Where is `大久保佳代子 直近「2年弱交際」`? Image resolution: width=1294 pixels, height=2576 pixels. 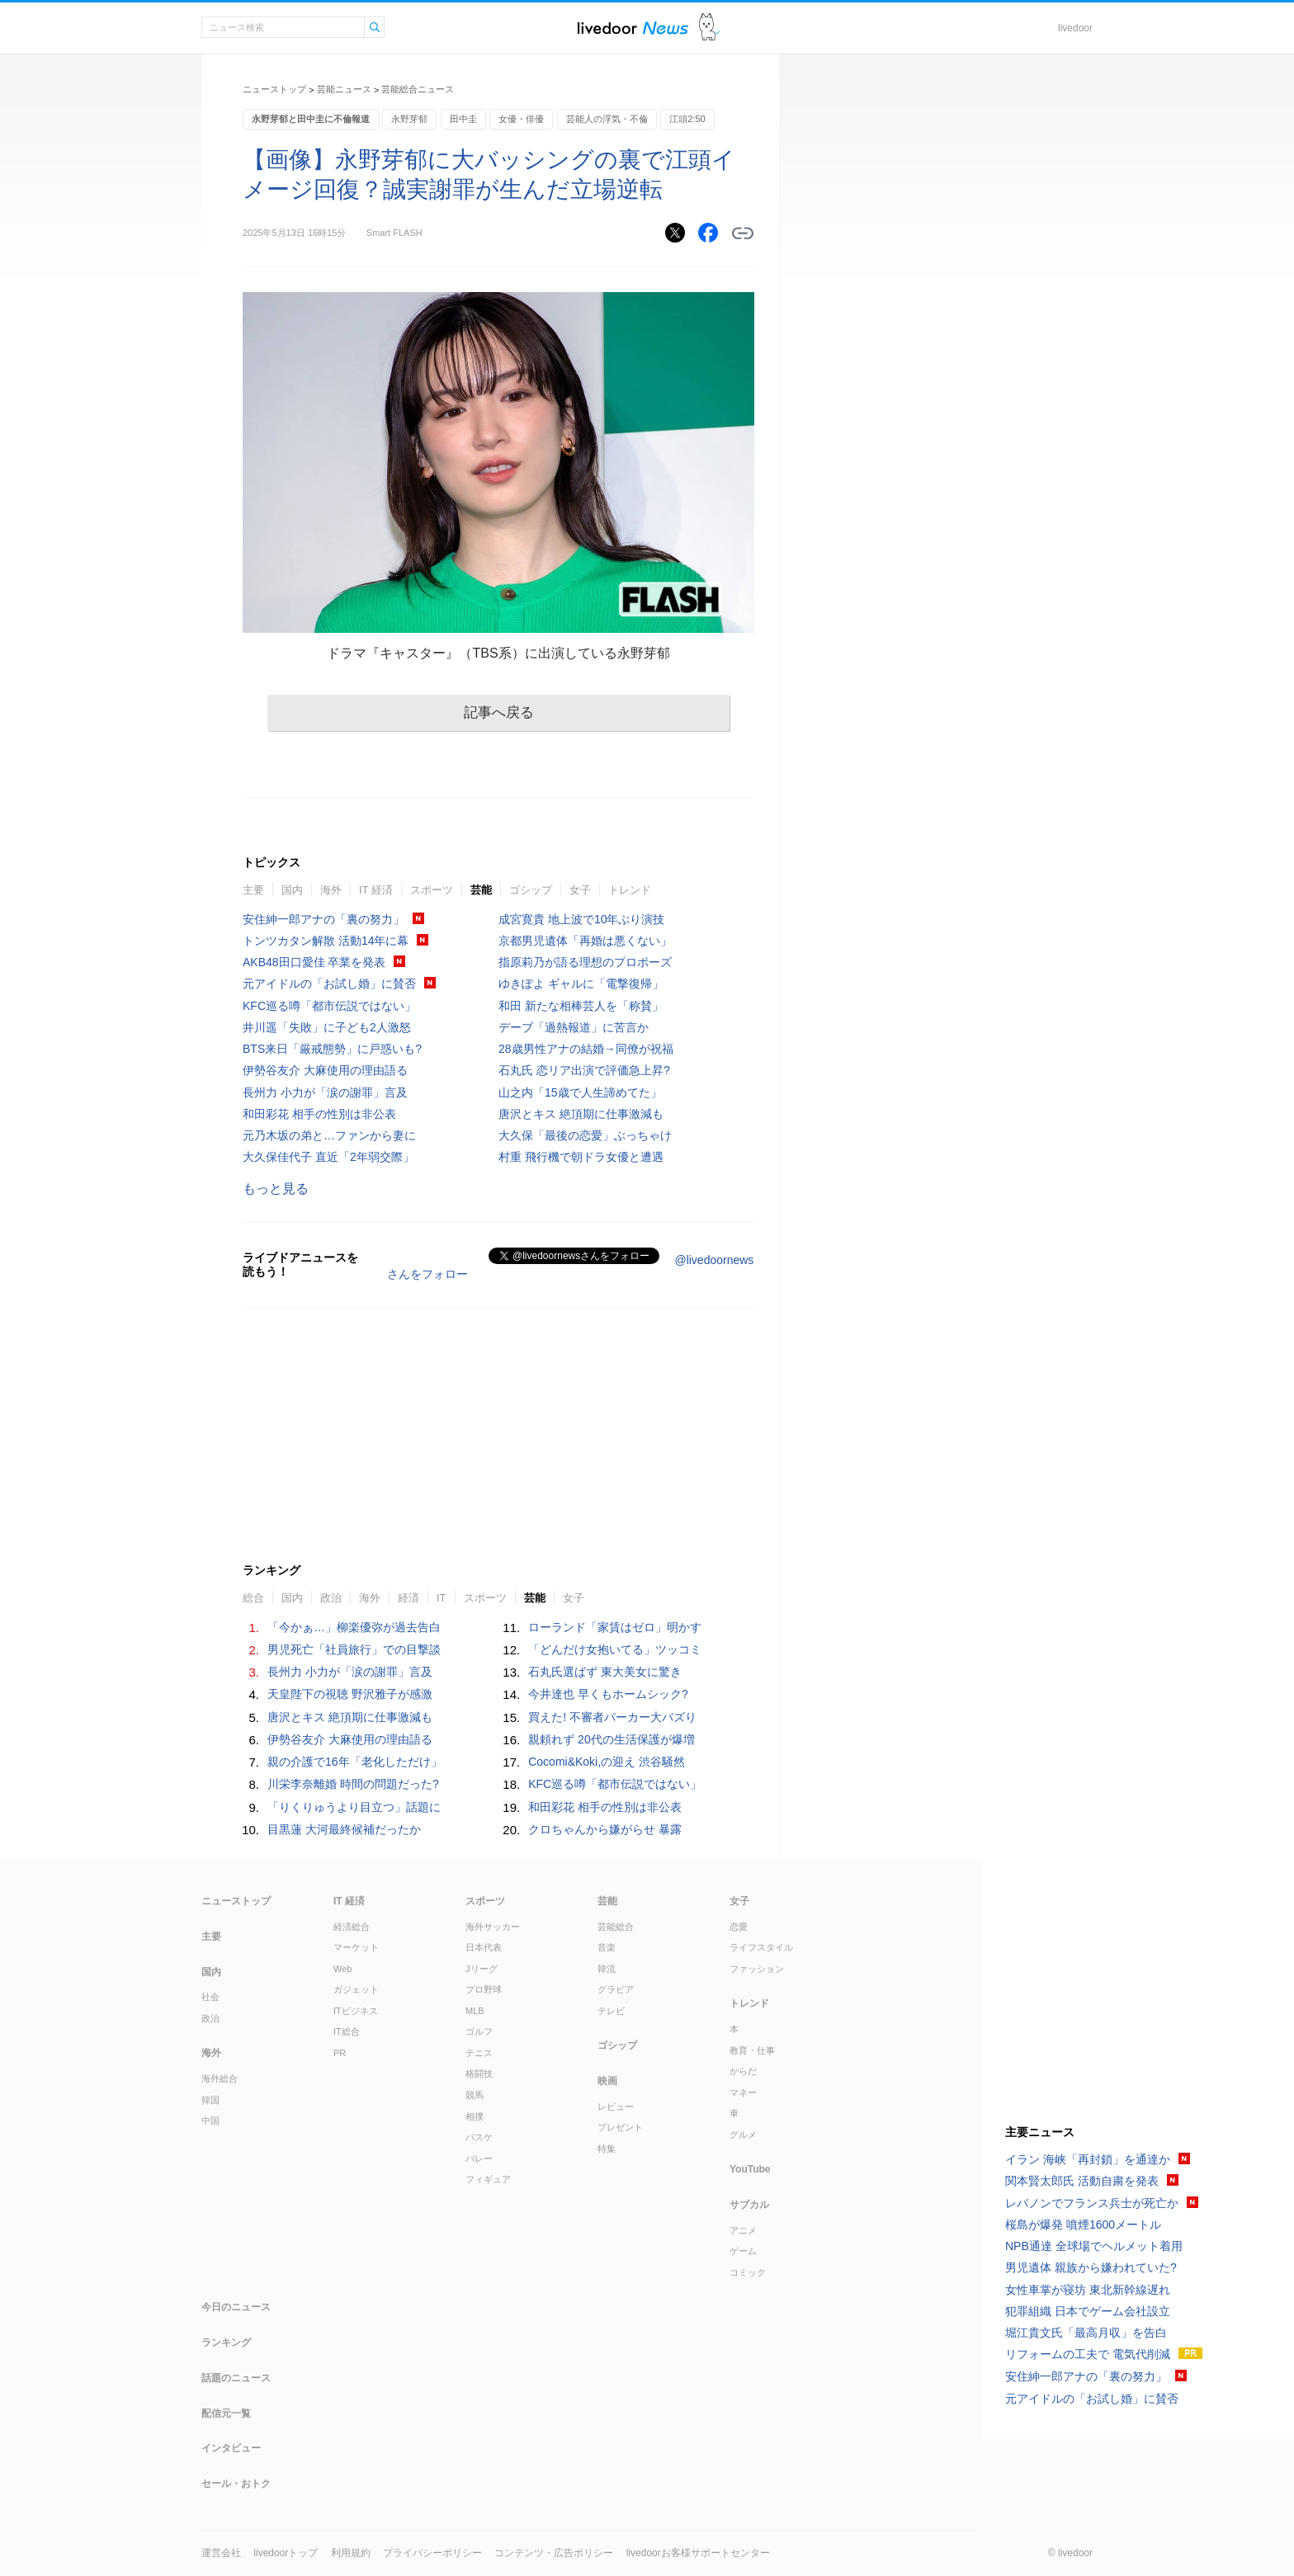
大久保佳代子 直近「2年弱交際」 is located at coordinates (328, 1156).